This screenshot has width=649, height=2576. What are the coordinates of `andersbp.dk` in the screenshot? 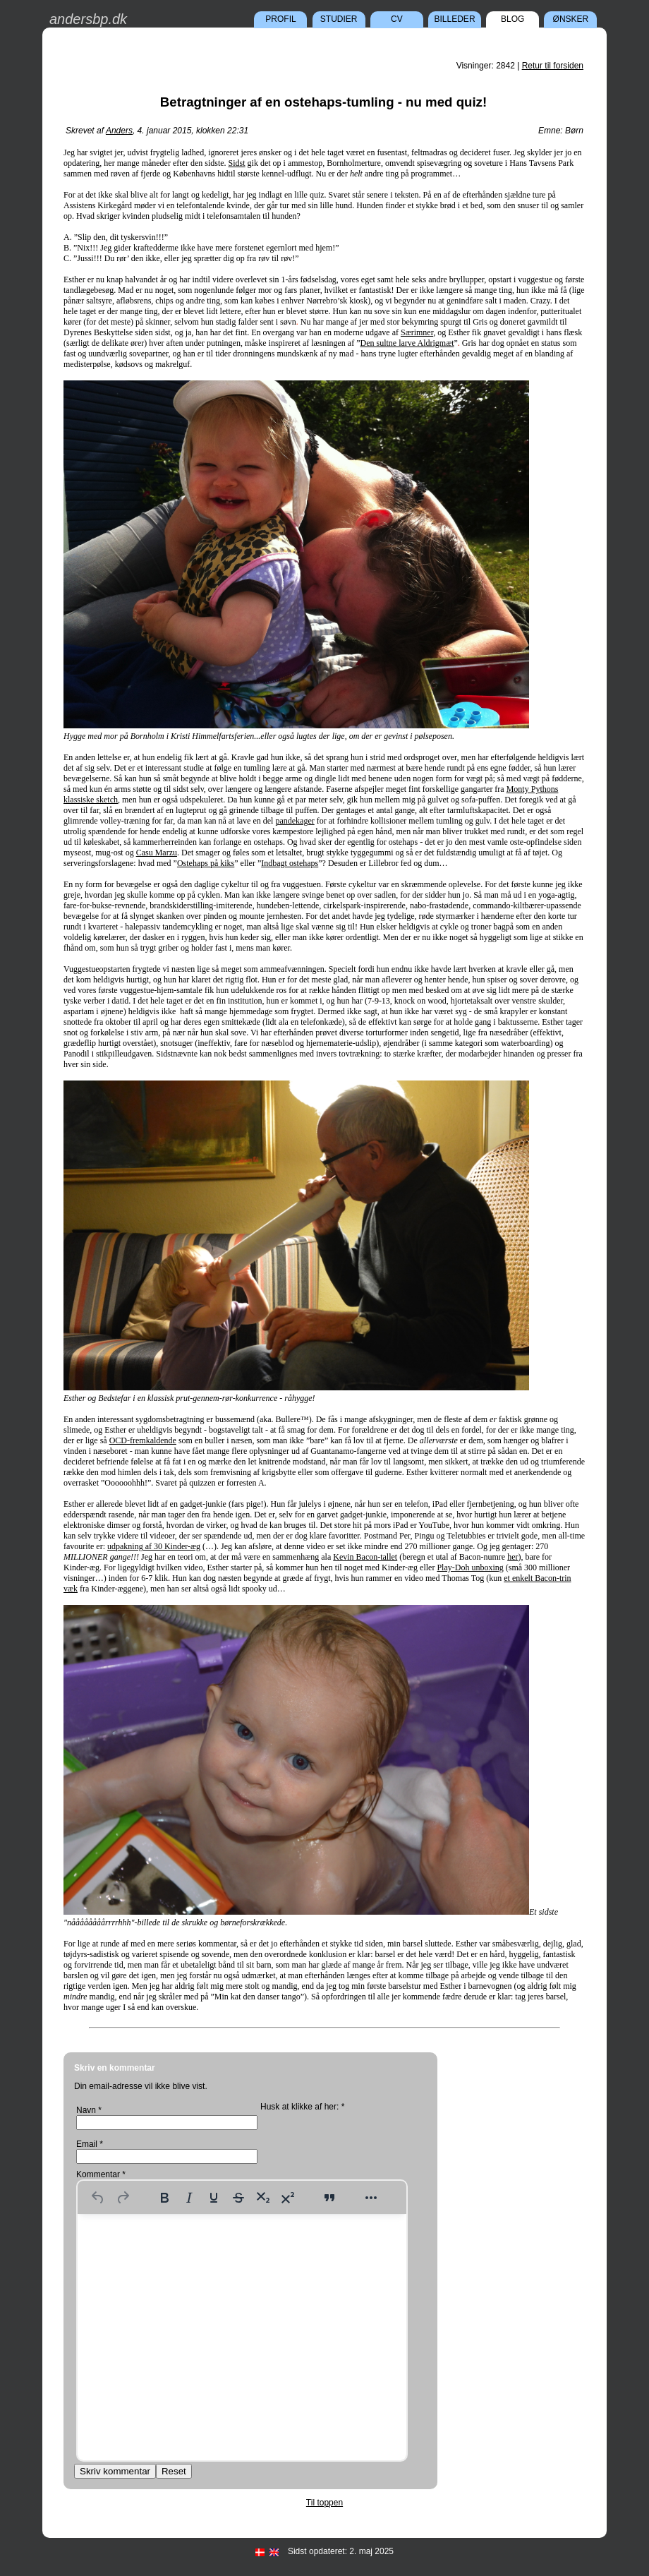 It's located at (88, 19).